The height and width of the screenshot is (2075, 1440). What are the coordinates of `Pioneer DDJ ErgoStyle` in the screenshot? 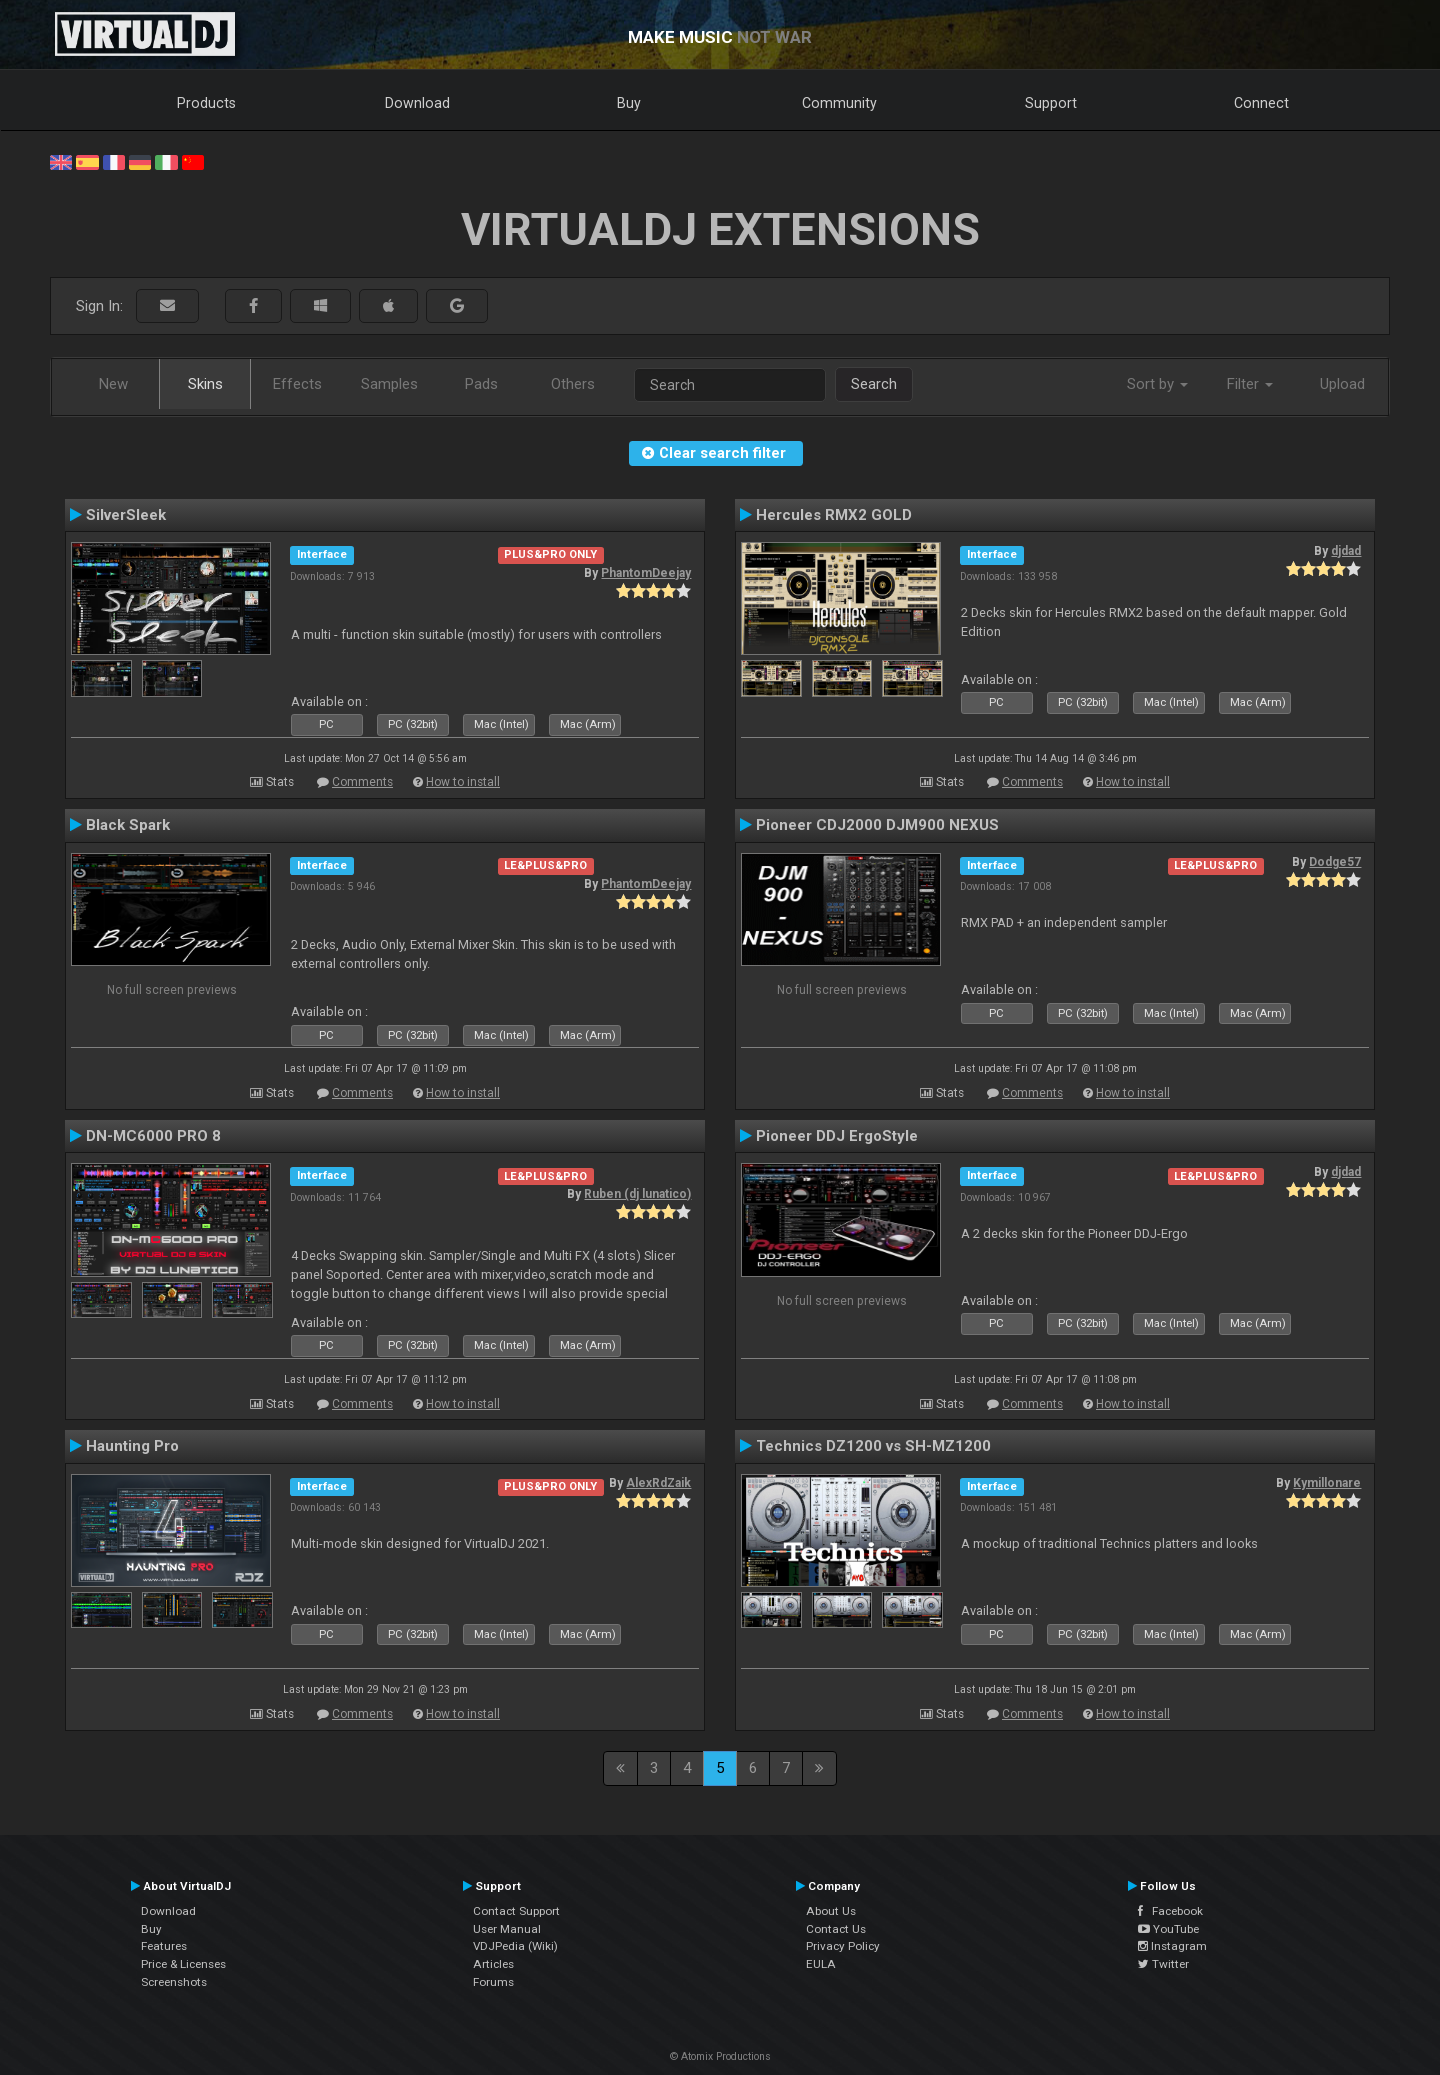 It's located at (837, 1136).